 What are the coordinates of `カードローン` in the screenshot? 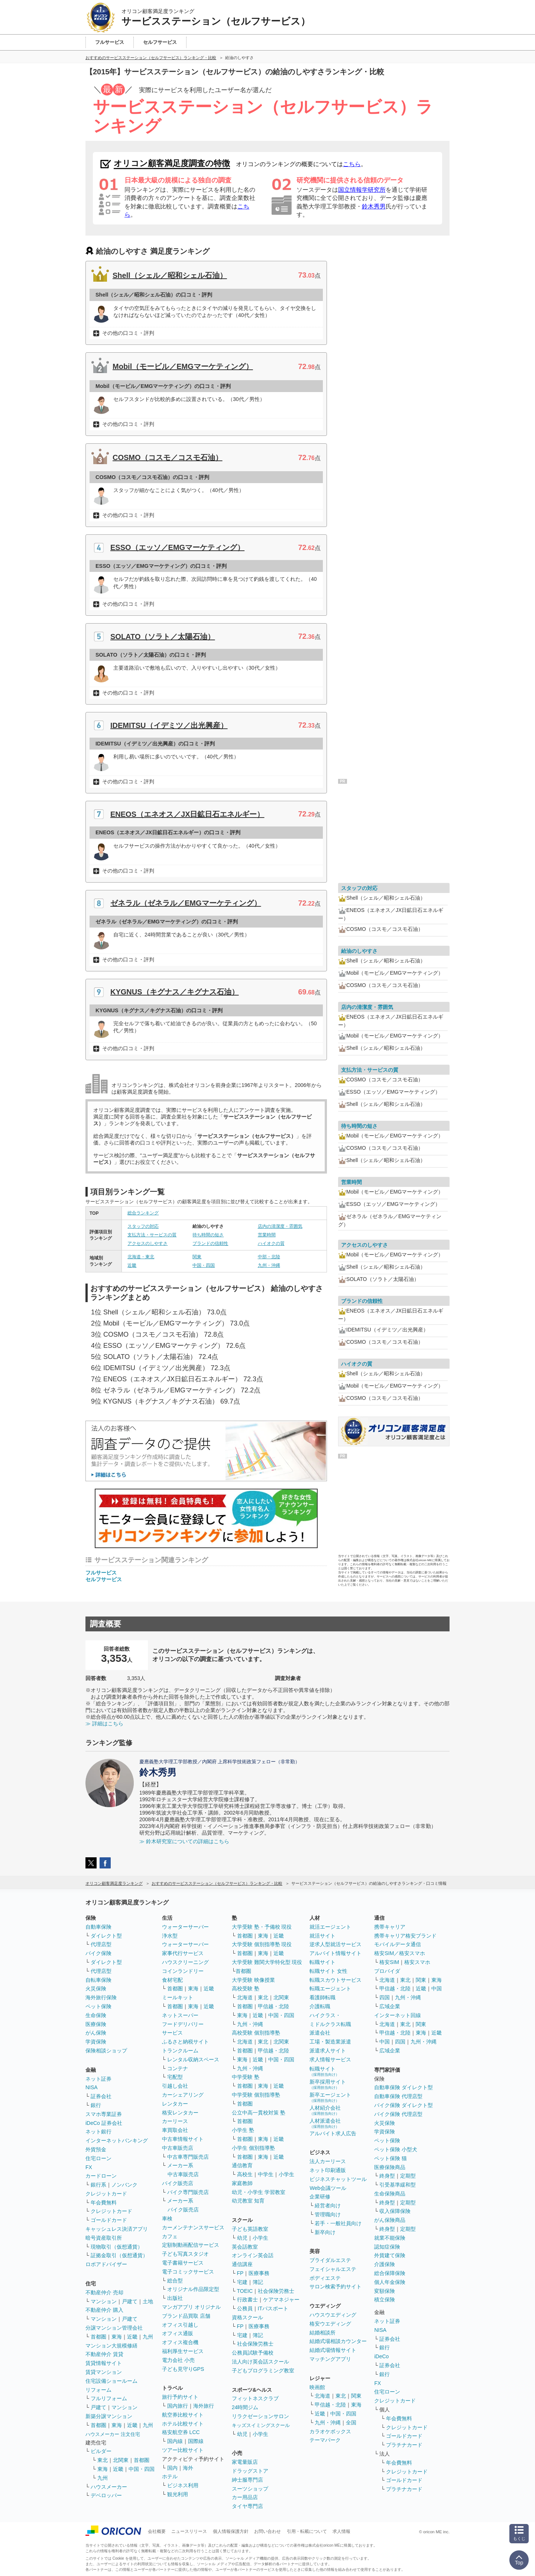 It's located at (101, 2176).